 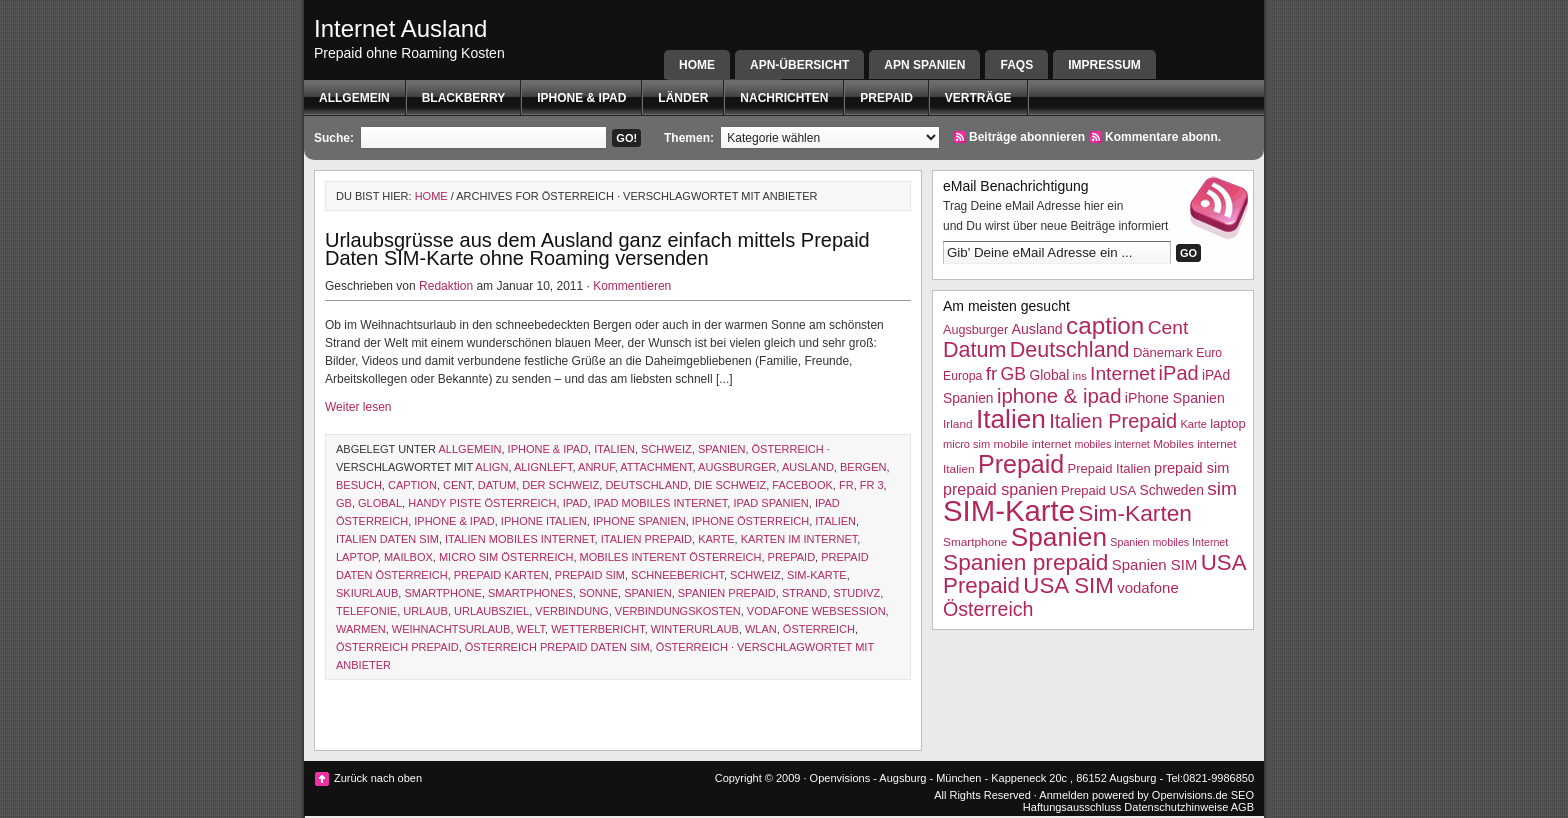 What do you see at coordinates (378, 778) in the screenshot?
I see `Zurück nach oben` at bounding box center [378, 778].